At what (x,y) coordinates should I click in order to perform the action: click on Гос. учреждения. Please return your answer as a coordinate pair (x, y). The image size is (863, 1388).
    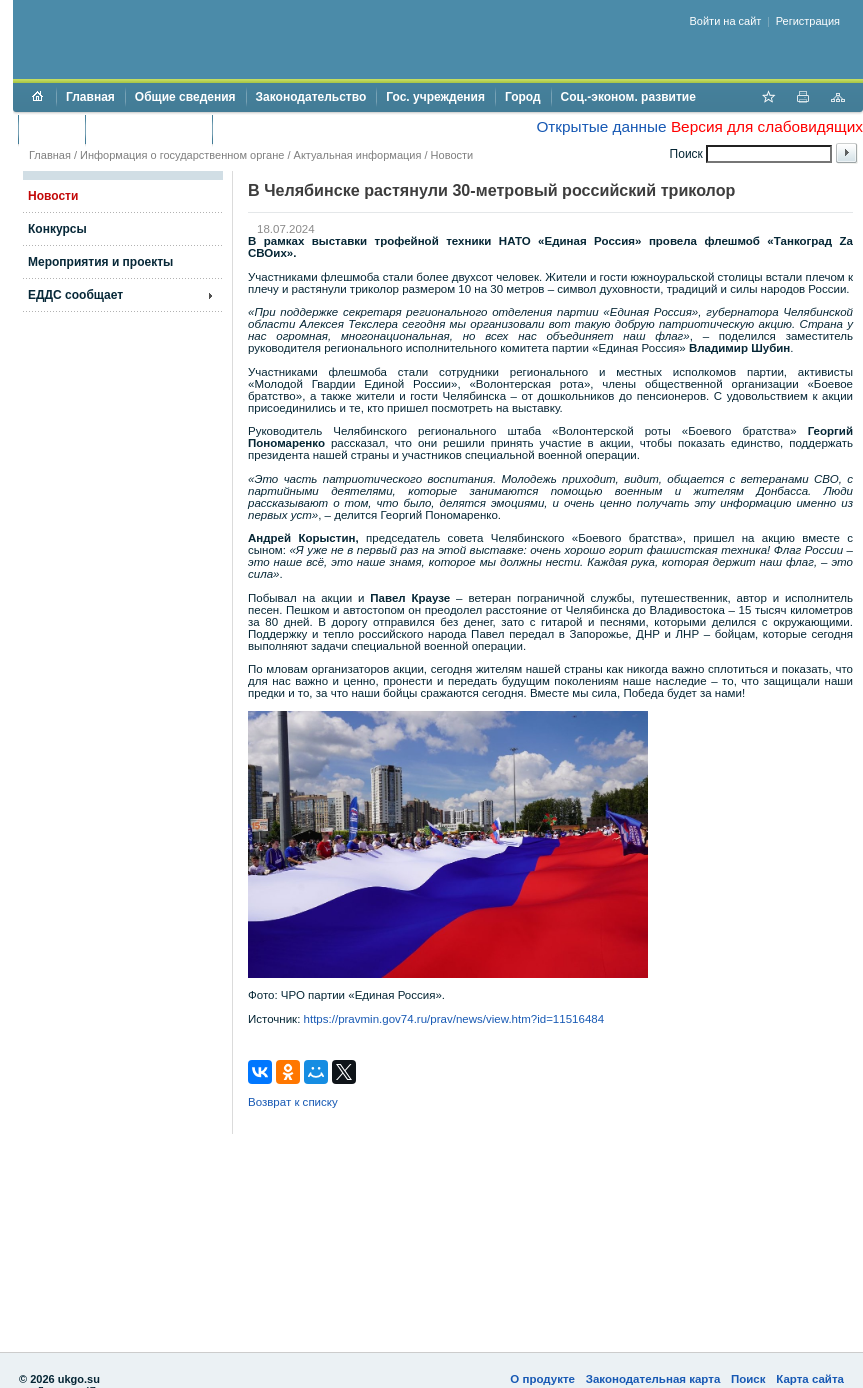
    Looking at the image, I should click on (435, 97).